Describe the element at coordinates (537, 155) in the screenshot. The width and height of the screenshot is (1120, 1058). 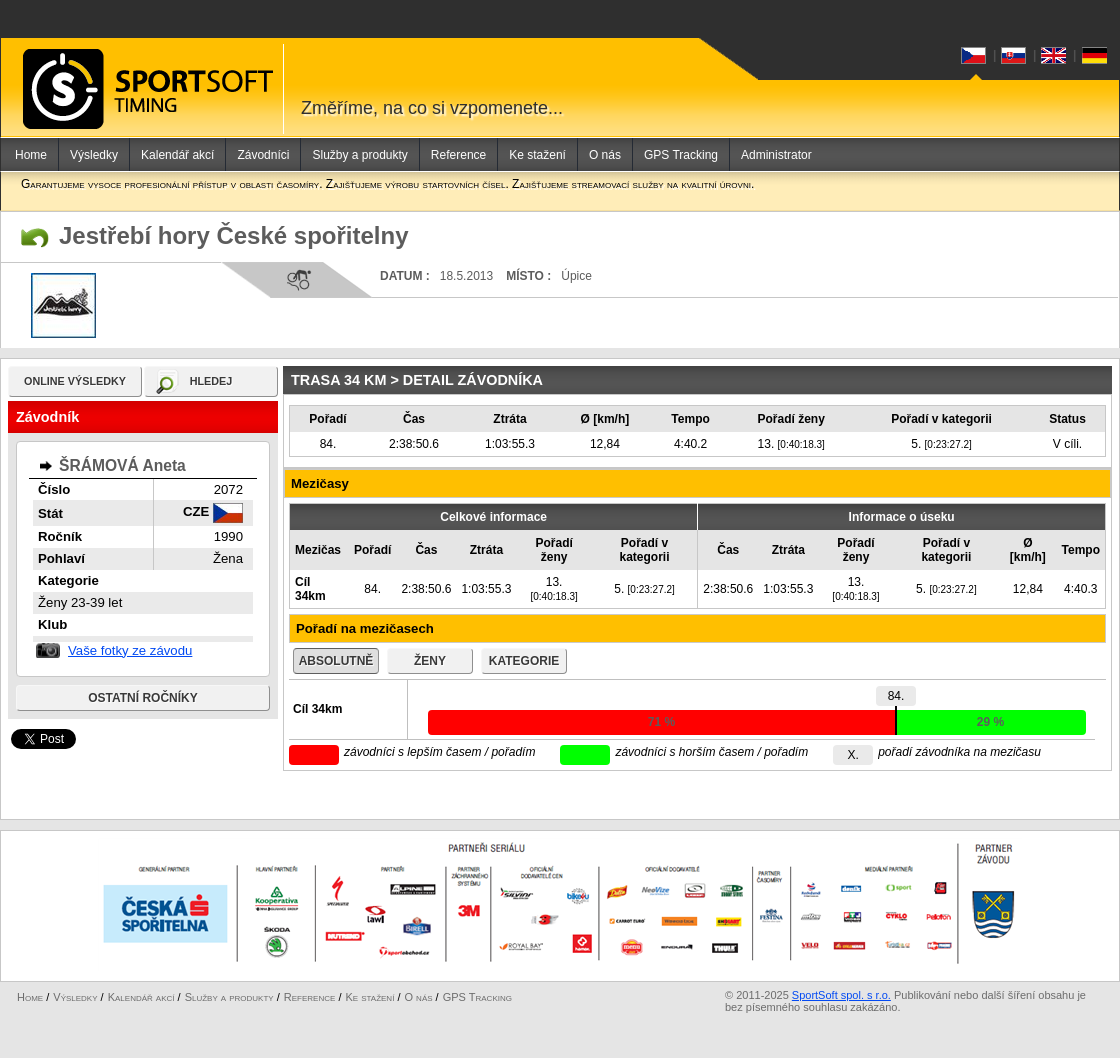
I see `Ke stažení` at that location.